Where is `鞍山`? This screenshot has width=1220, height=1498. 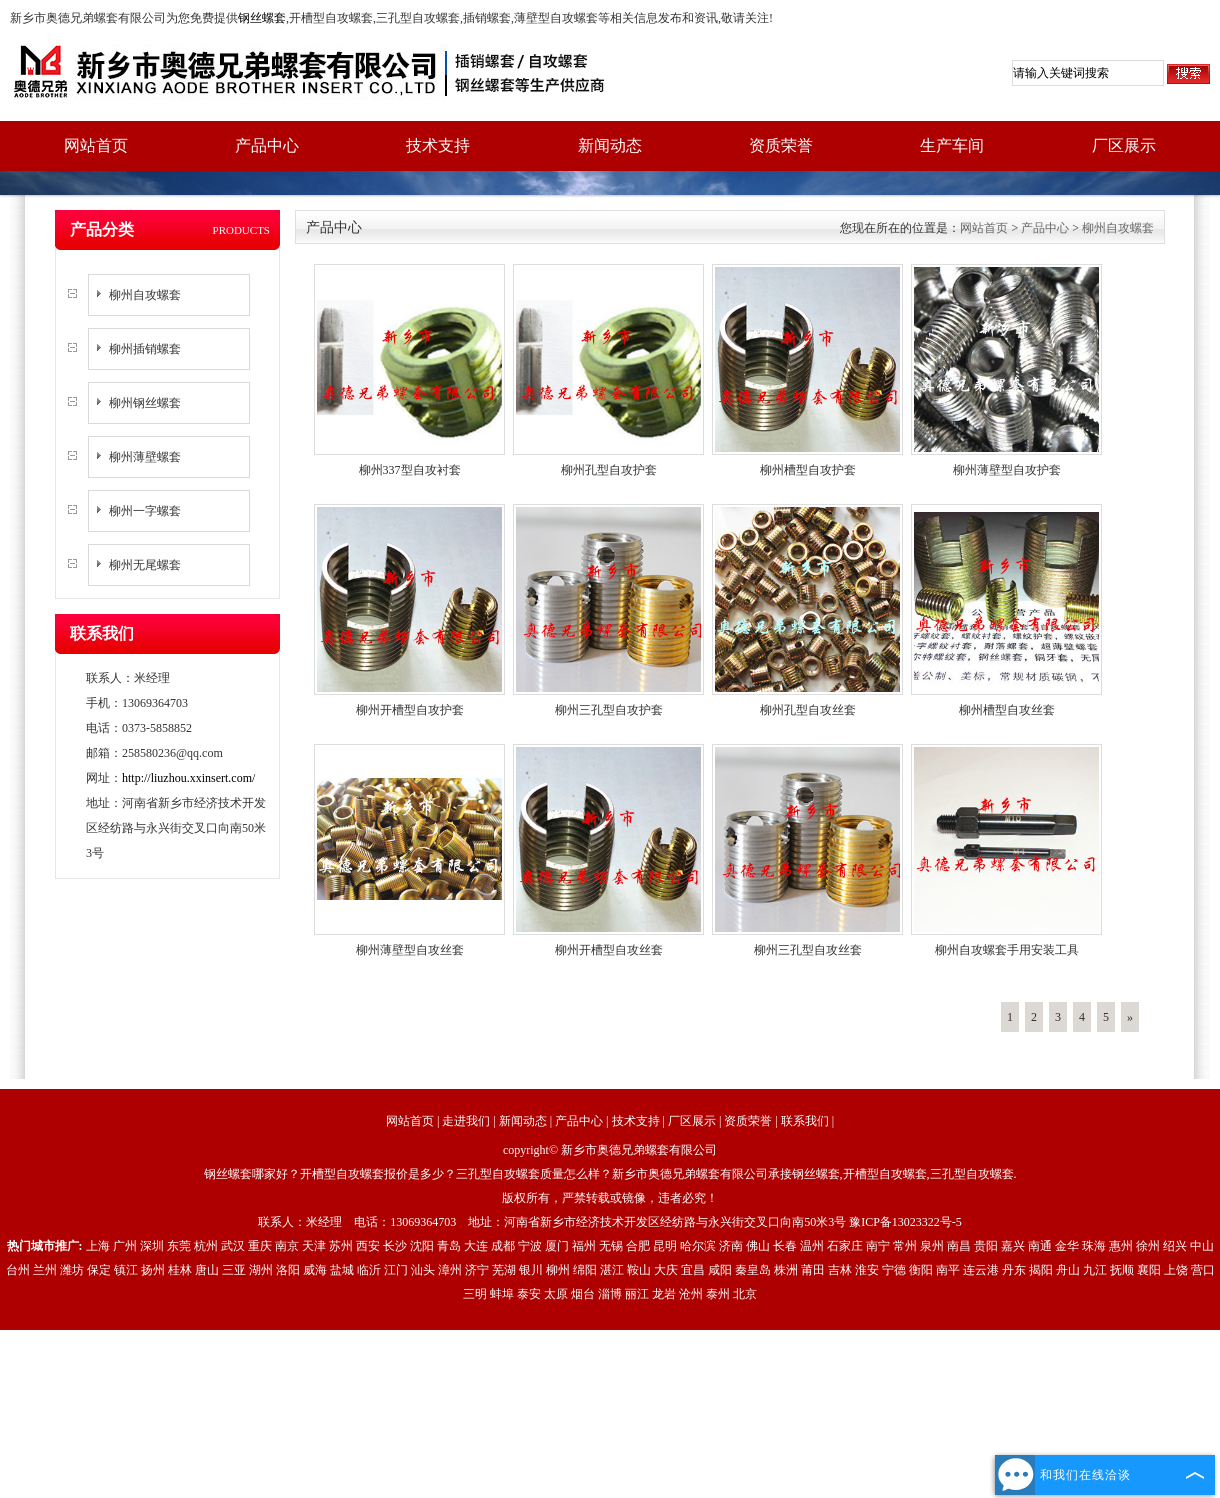
鞍山 is located at coordinates (639, 1270).